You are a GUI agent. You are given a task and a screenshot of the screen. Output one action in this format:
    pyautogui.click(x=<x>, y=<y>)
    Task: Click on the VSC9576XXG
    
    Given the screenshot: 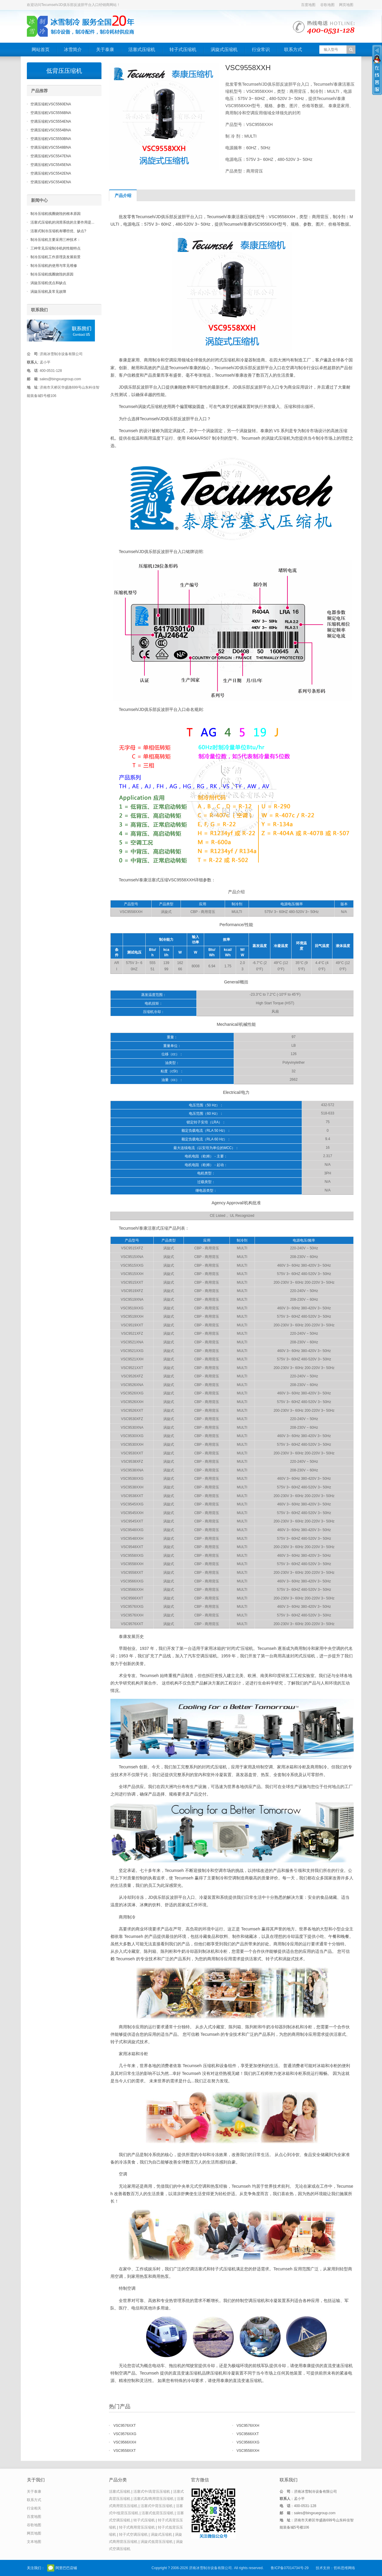 What is the action you would take?
    pyautogui.click(x=124, y=2434)
    